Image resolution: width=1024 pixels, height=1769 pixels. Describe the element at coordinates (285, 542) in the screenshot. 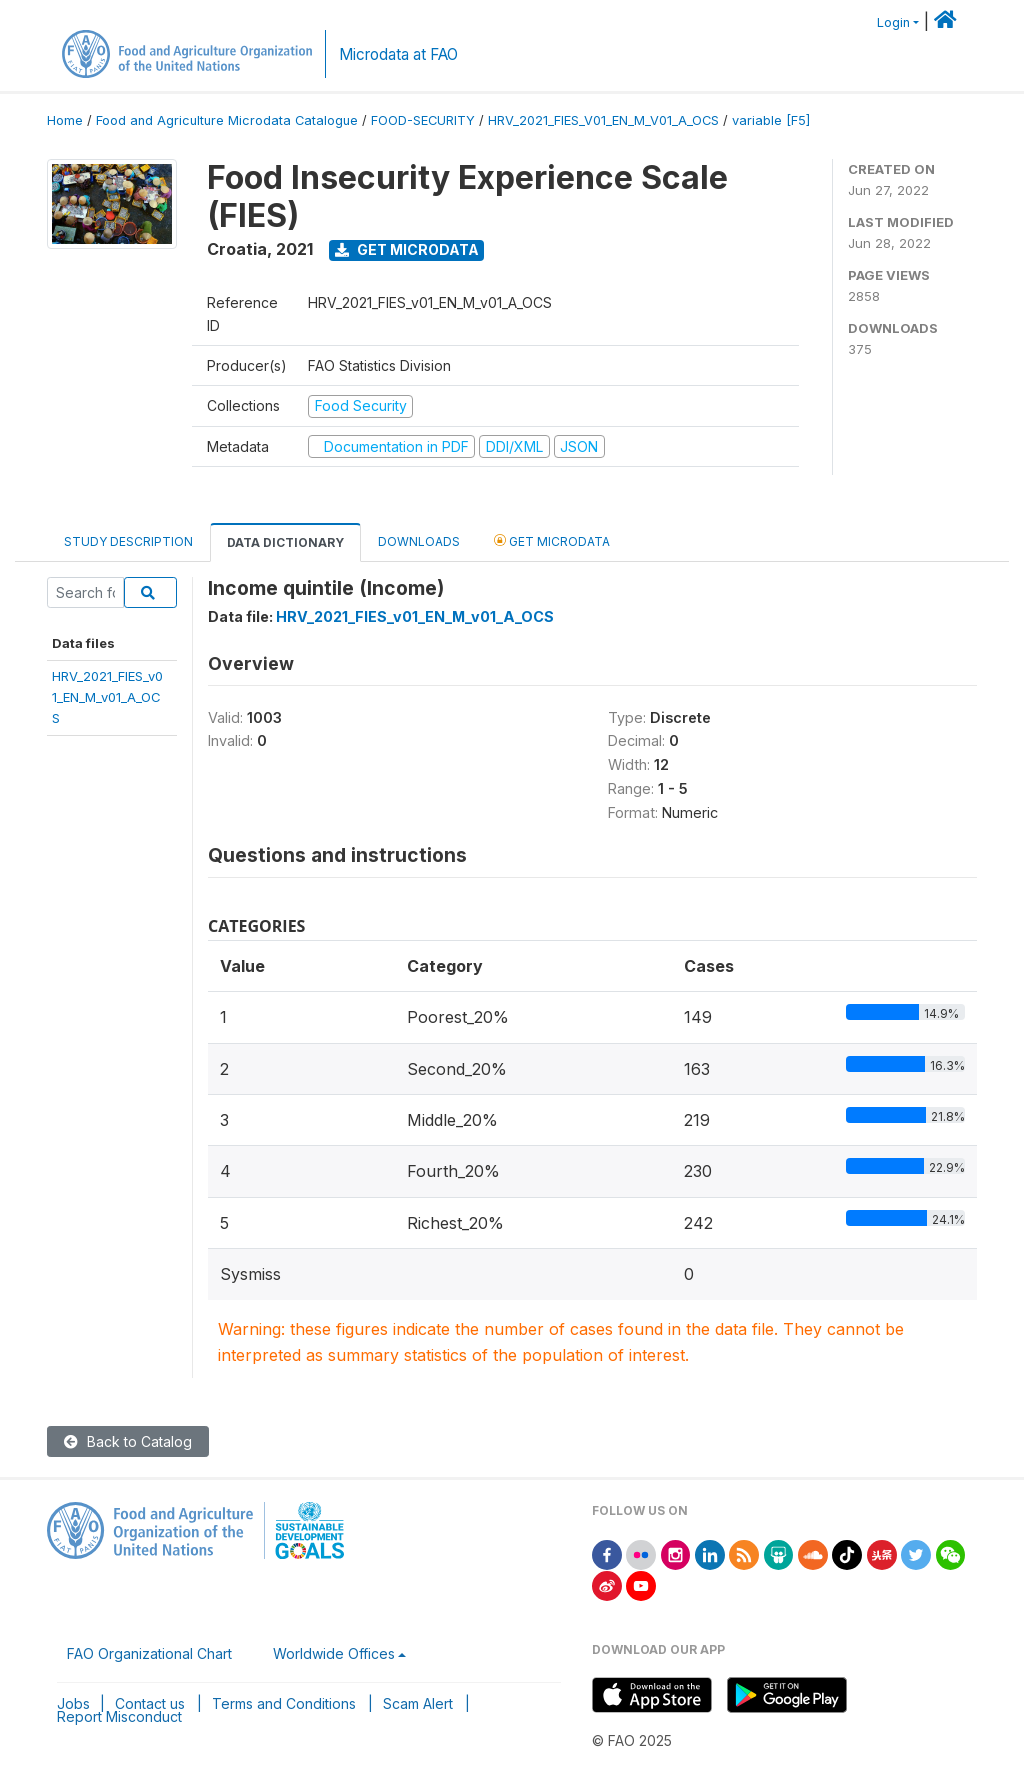

I see `Data Dictionary [tab]` at that location.